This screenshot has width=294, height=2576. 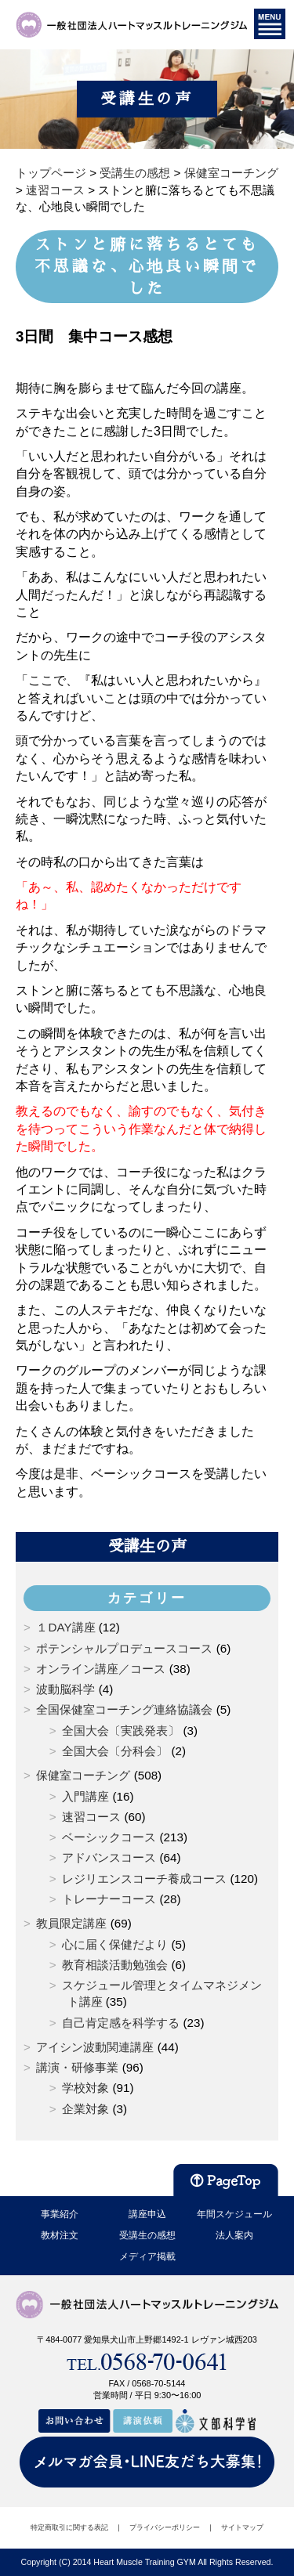 What do you see at coordinates (91, 1816) in the screenshot?
I see `速習コース` at bounding box center [91, 1816].